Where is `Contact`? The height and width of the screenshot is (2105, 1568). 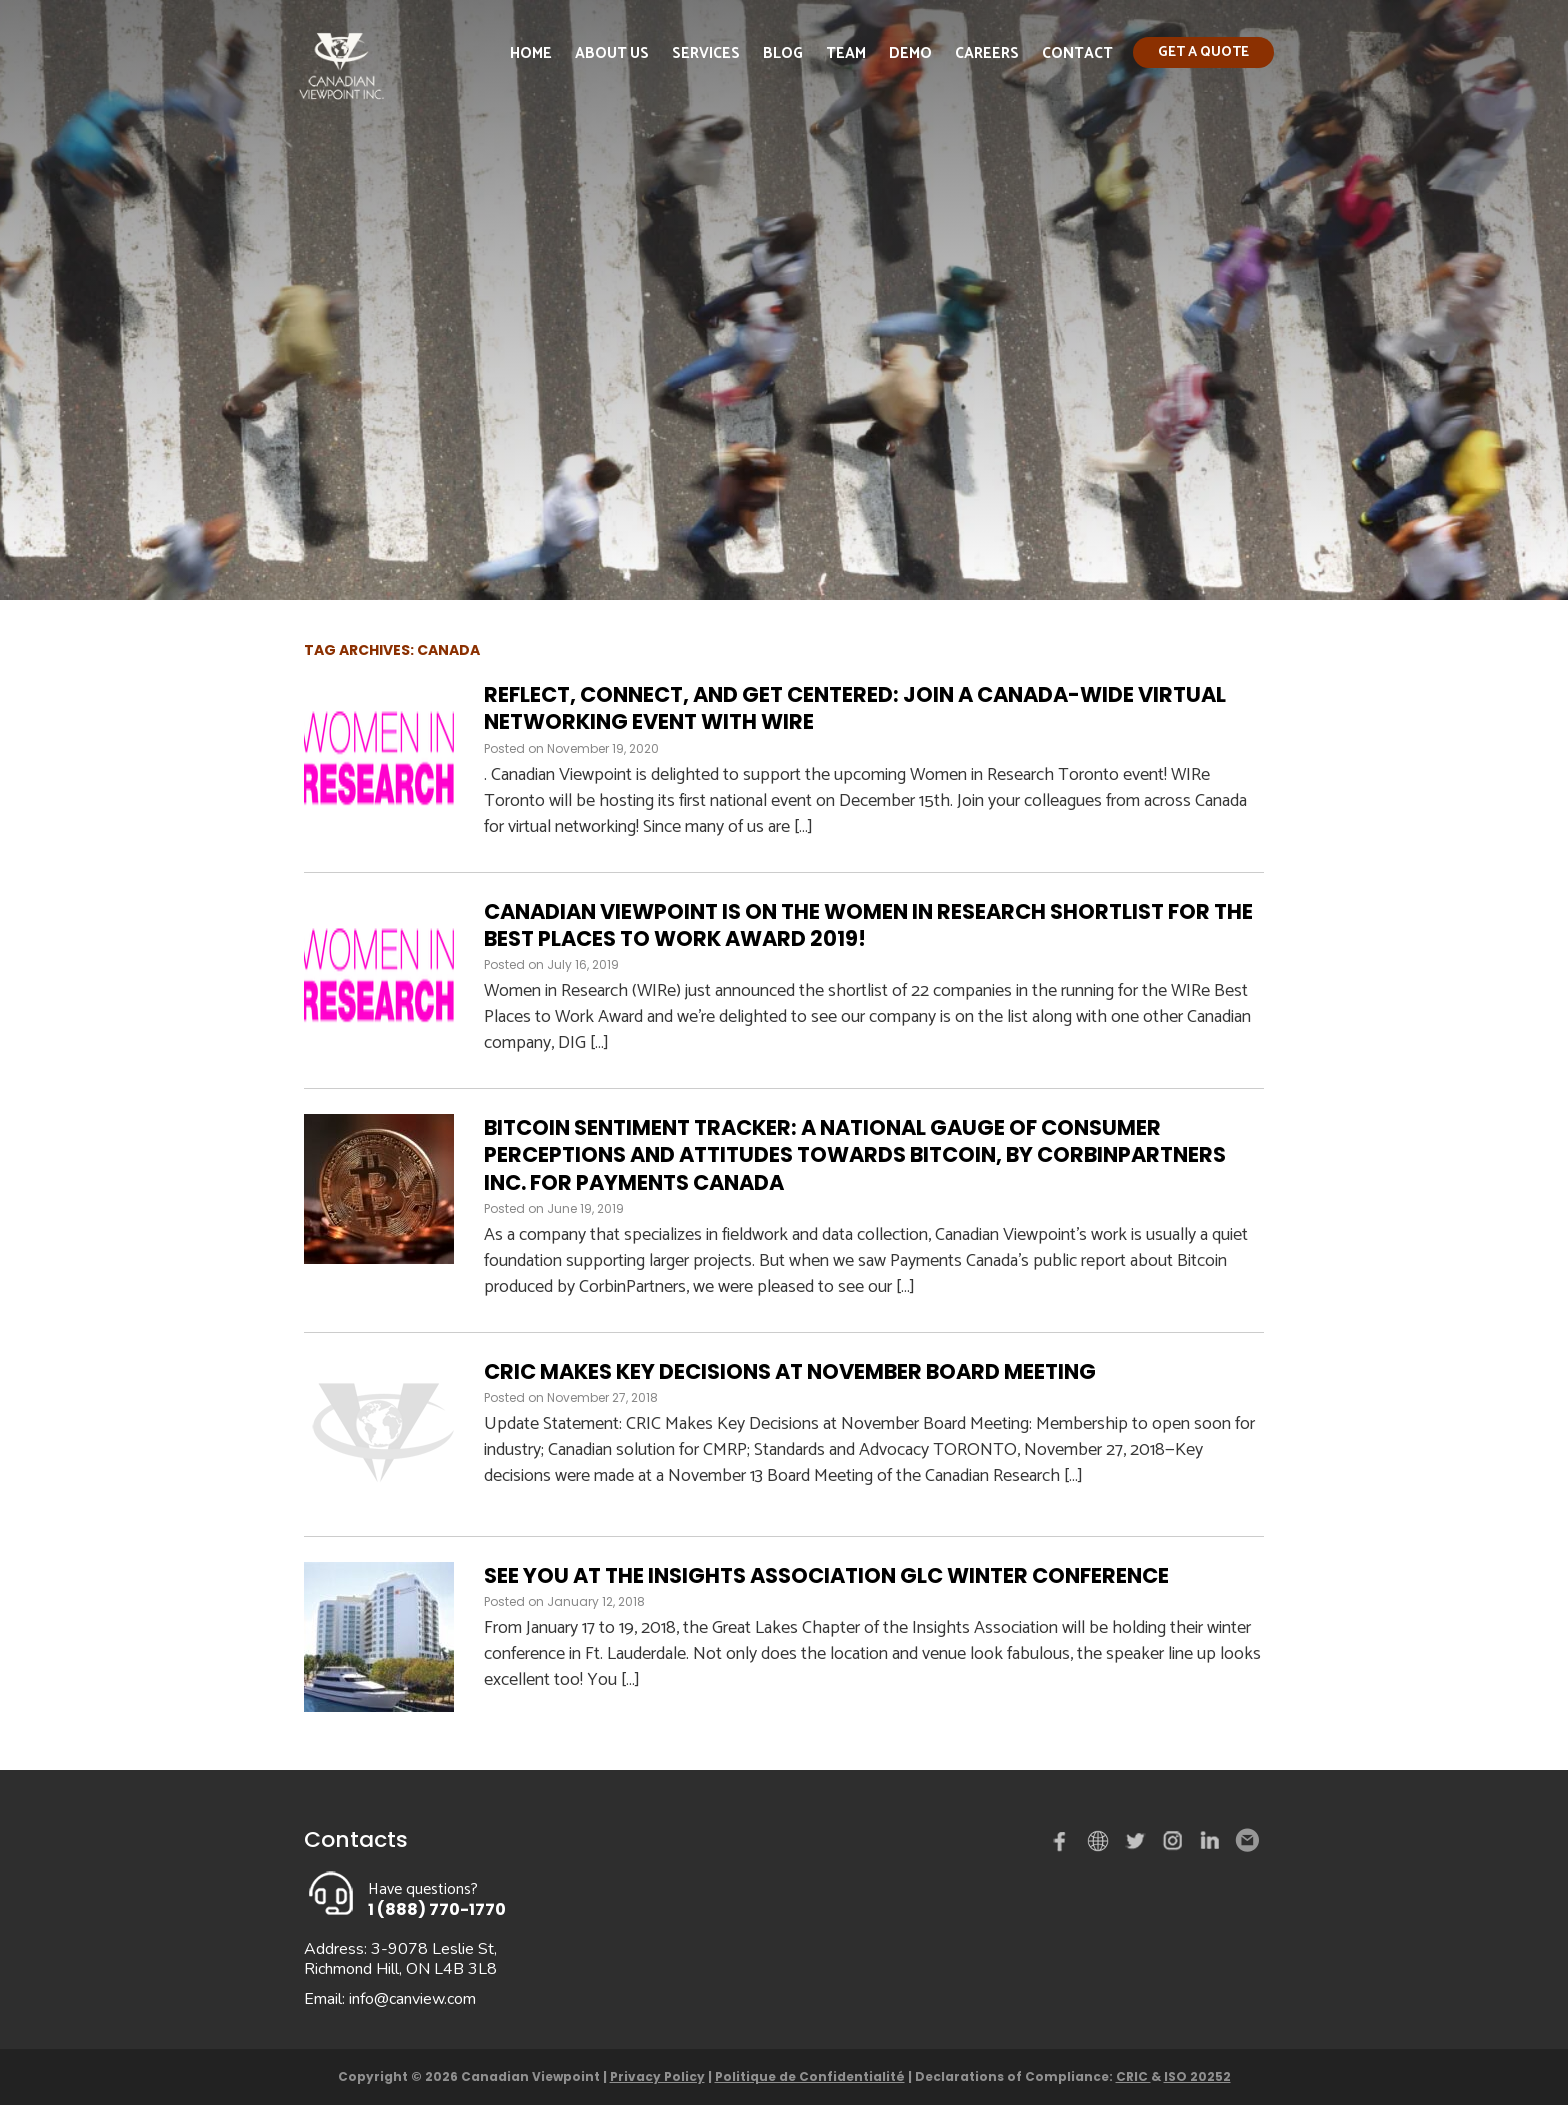 Contact is located at coordinates (1077, 53).